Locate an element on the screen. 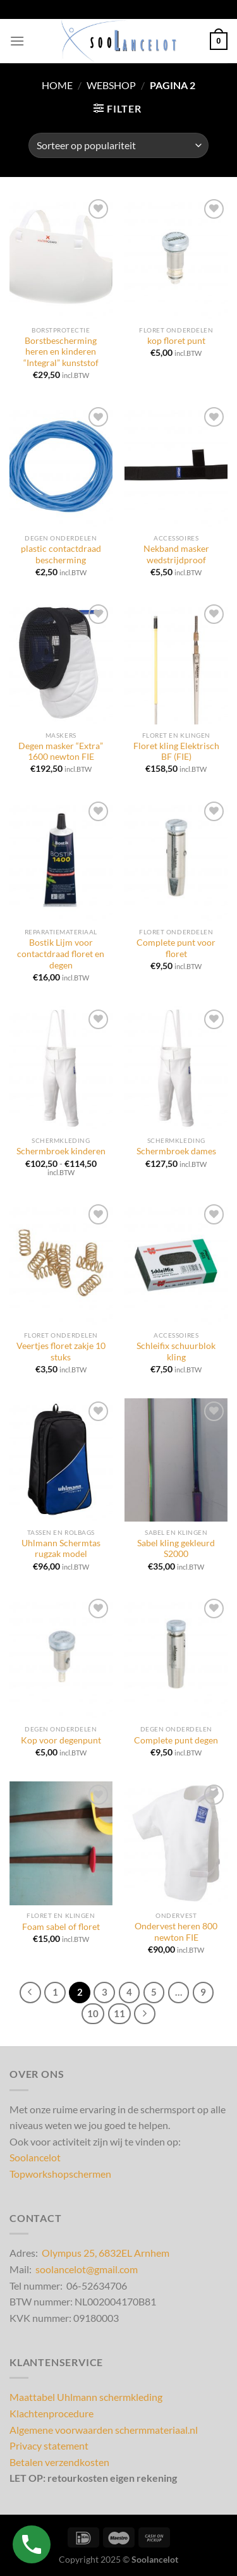 The height and width of the screenshot is (2576, 237). Complete punt voor floret is located at coordinates (176, 948).